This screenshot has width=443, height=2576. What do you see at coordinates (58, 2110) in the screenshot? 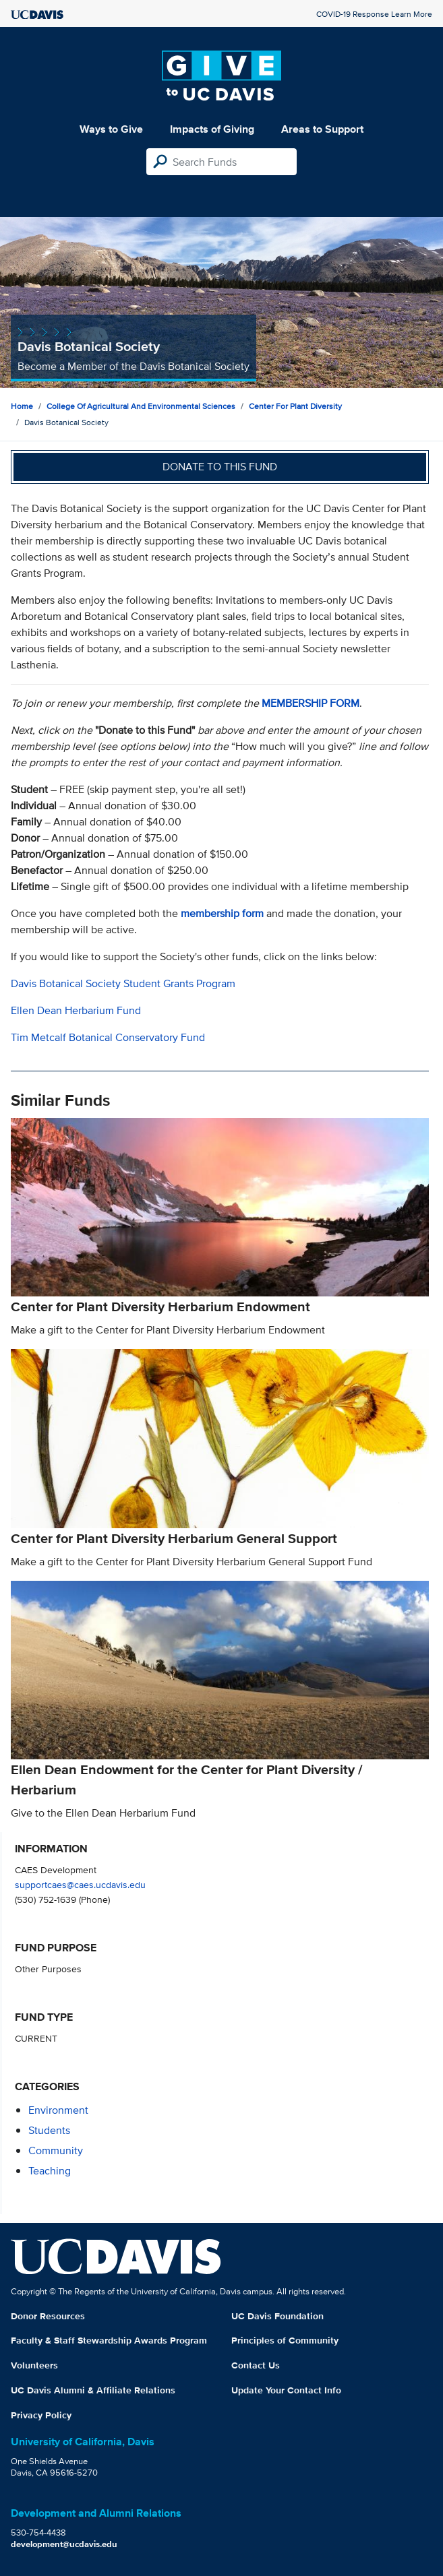
I see `environment` at bounding box center [58, 2110].